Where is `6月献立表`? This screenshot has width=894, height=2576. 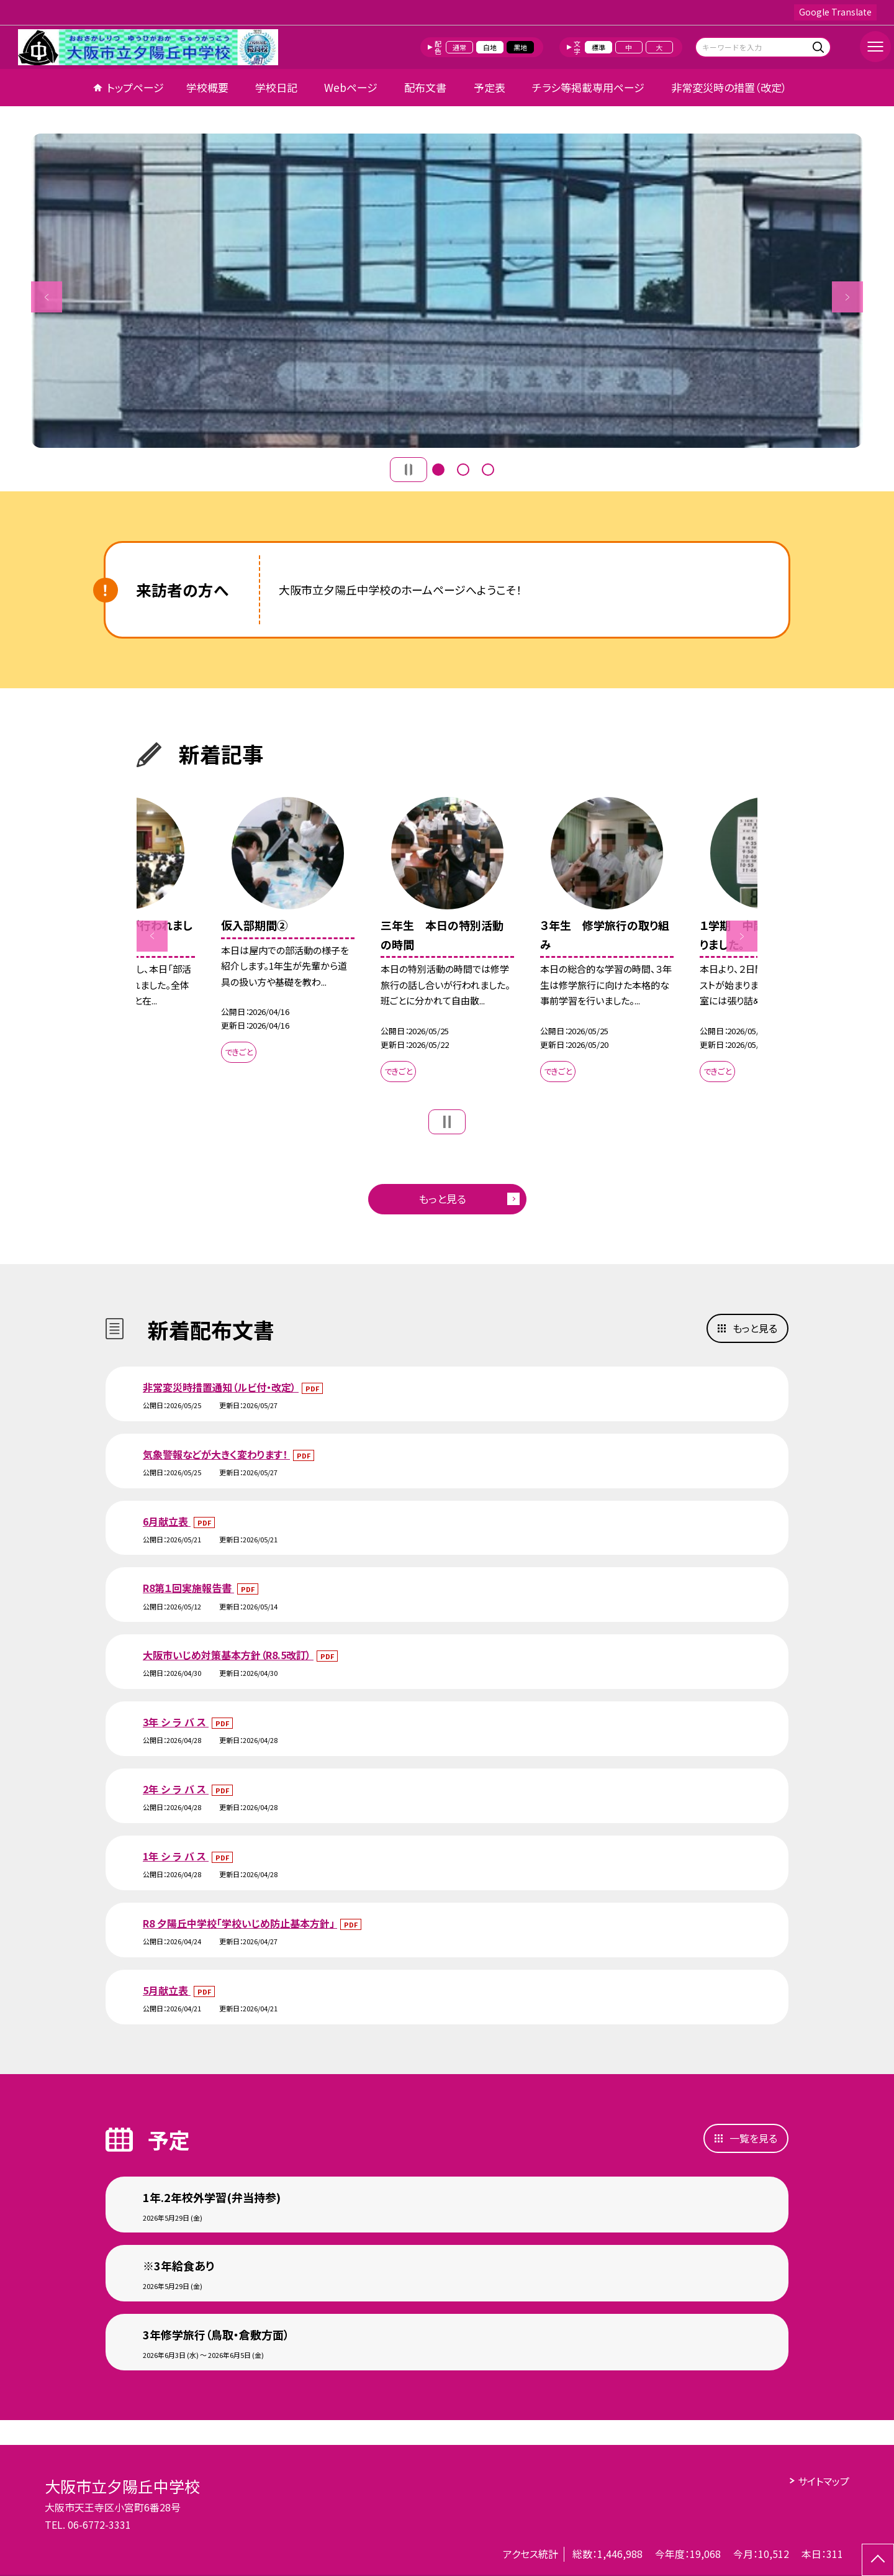
6月献立表 is located at coordinates (167, 1521).